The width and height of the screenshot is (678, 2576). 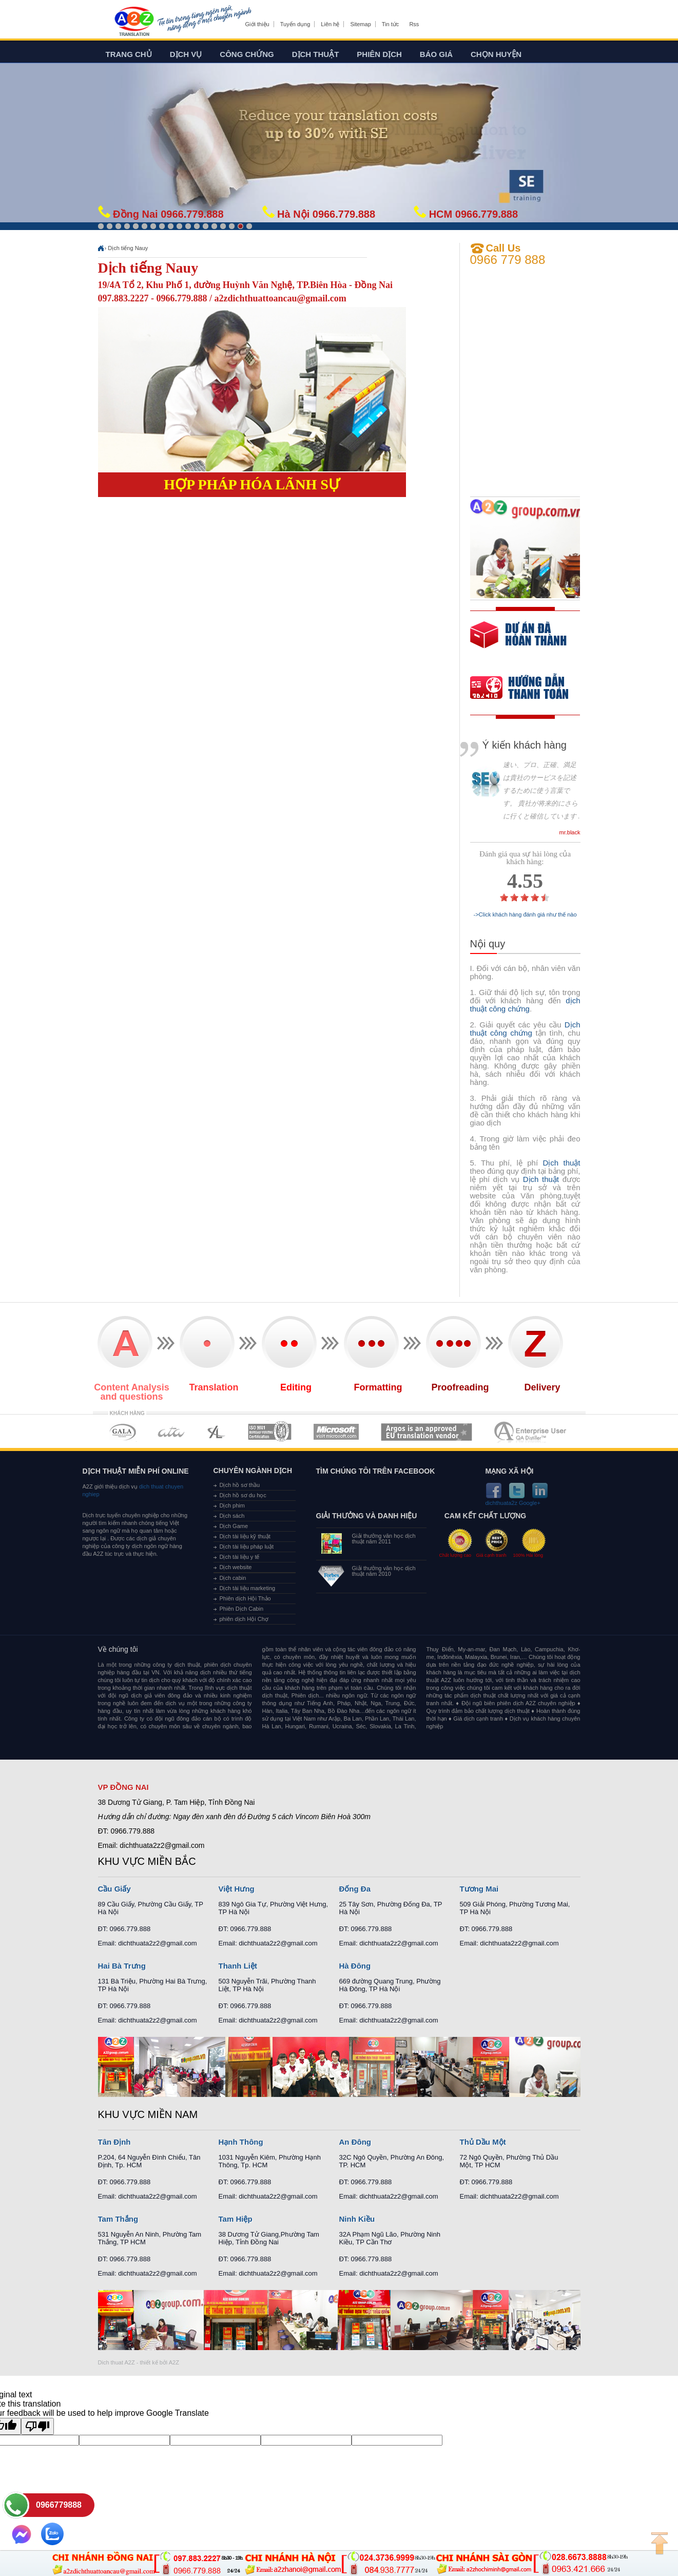 What do you see at coordinates (360, 24) in the screenshot?
I see `Sitemap` at bounding box center [360, 24].